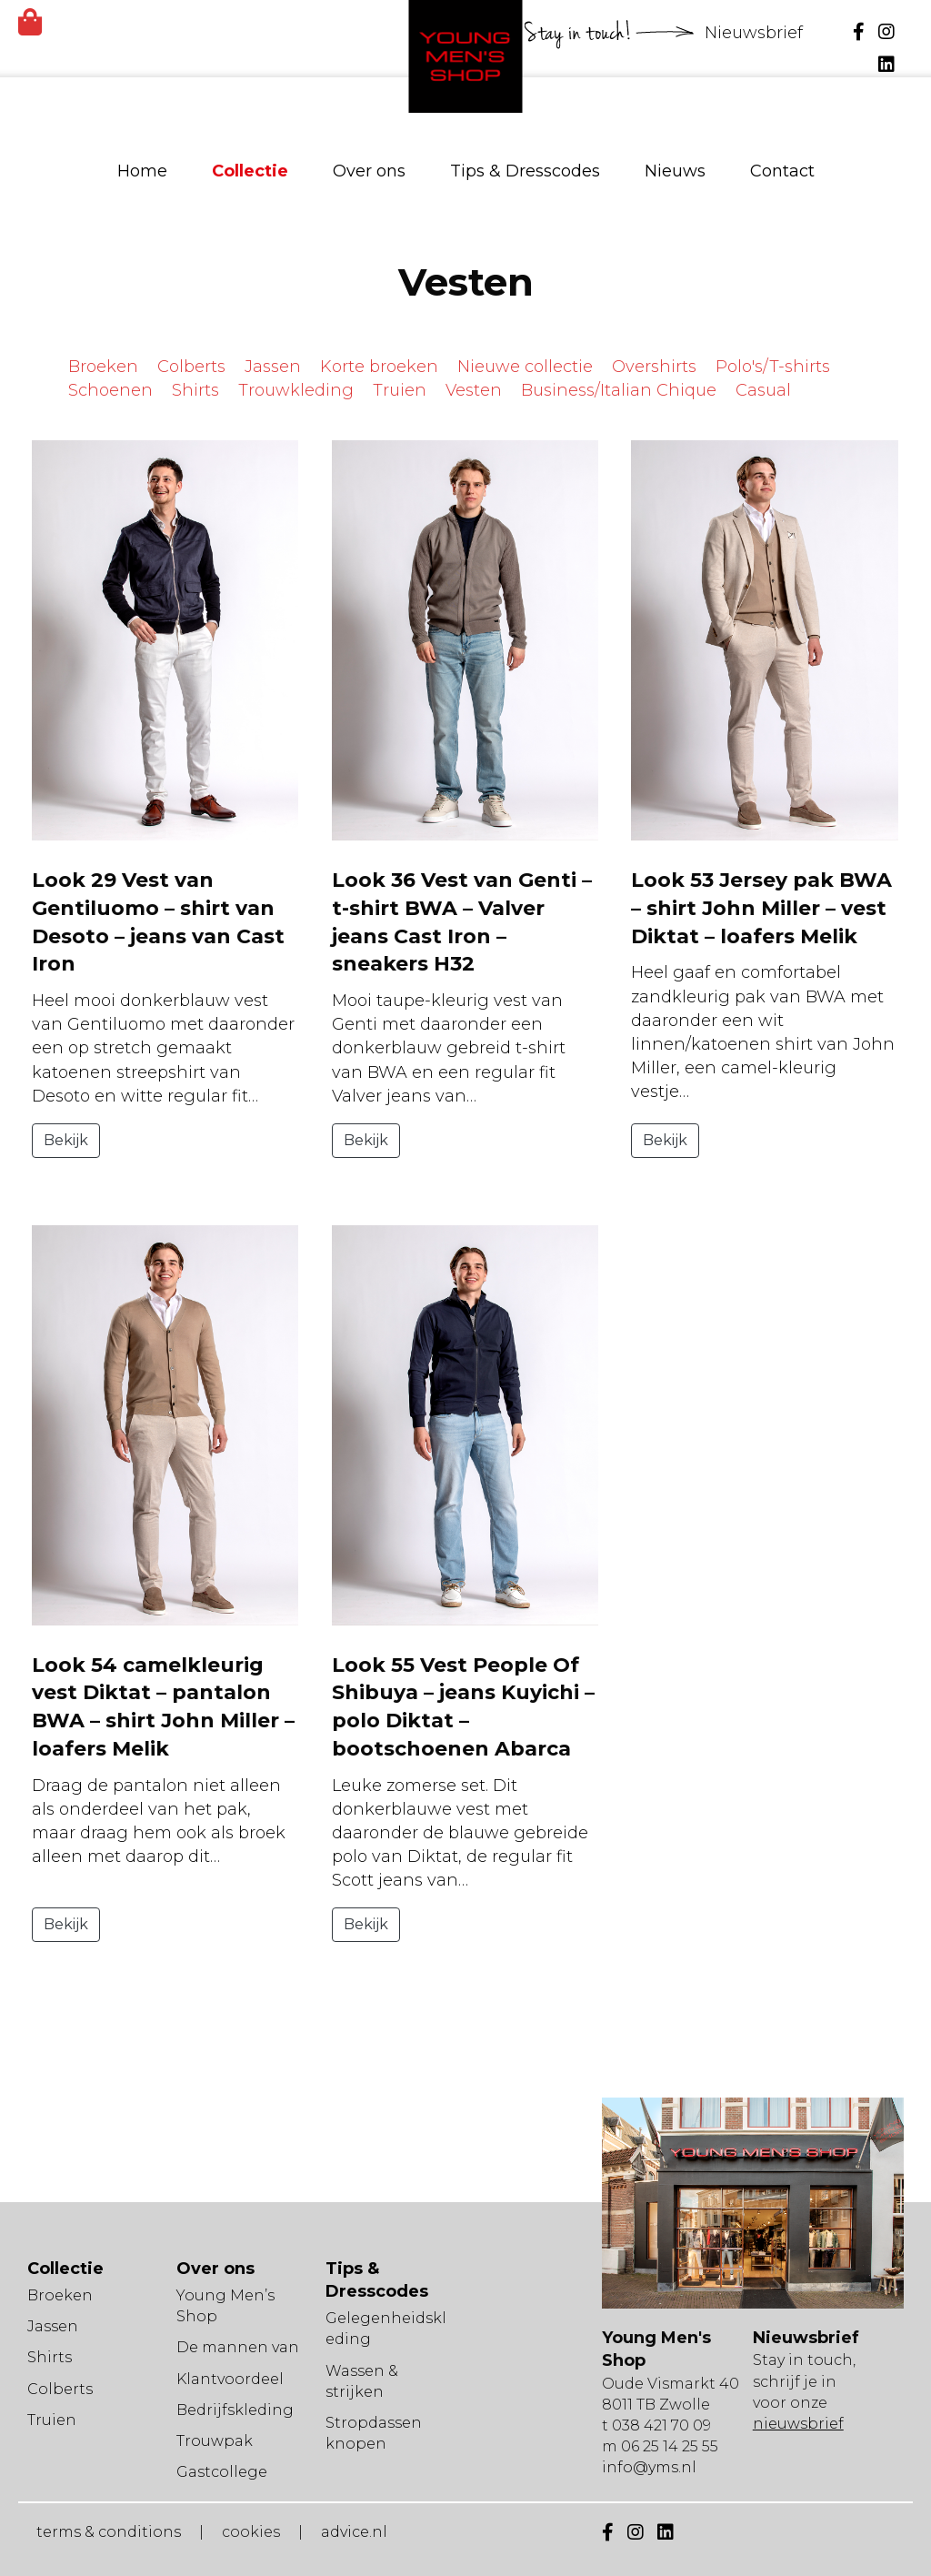 This screenshot has width=931, height=2576. I want to click on Trouwkleding, so click(296, 390).